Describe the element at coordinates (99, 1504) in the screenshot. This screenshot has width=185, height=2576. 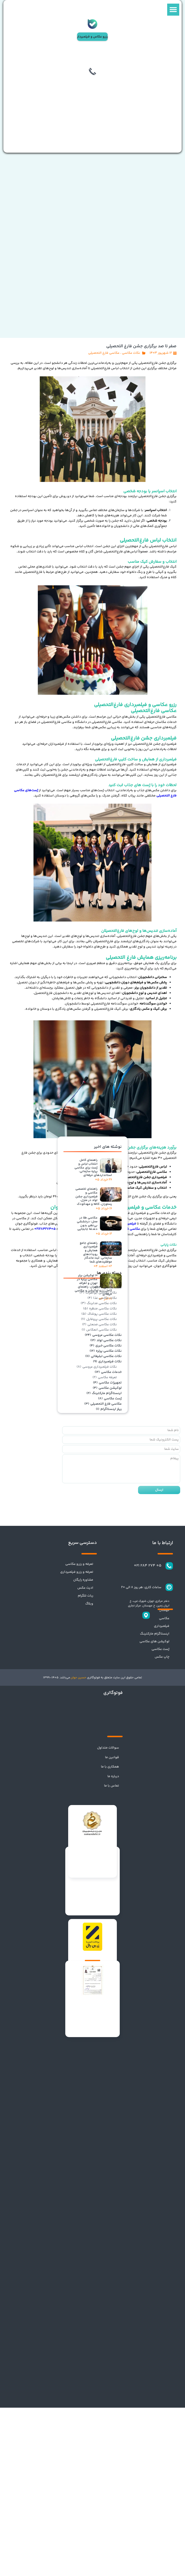
I see `نکات عکاسی صنعتی` at that location.